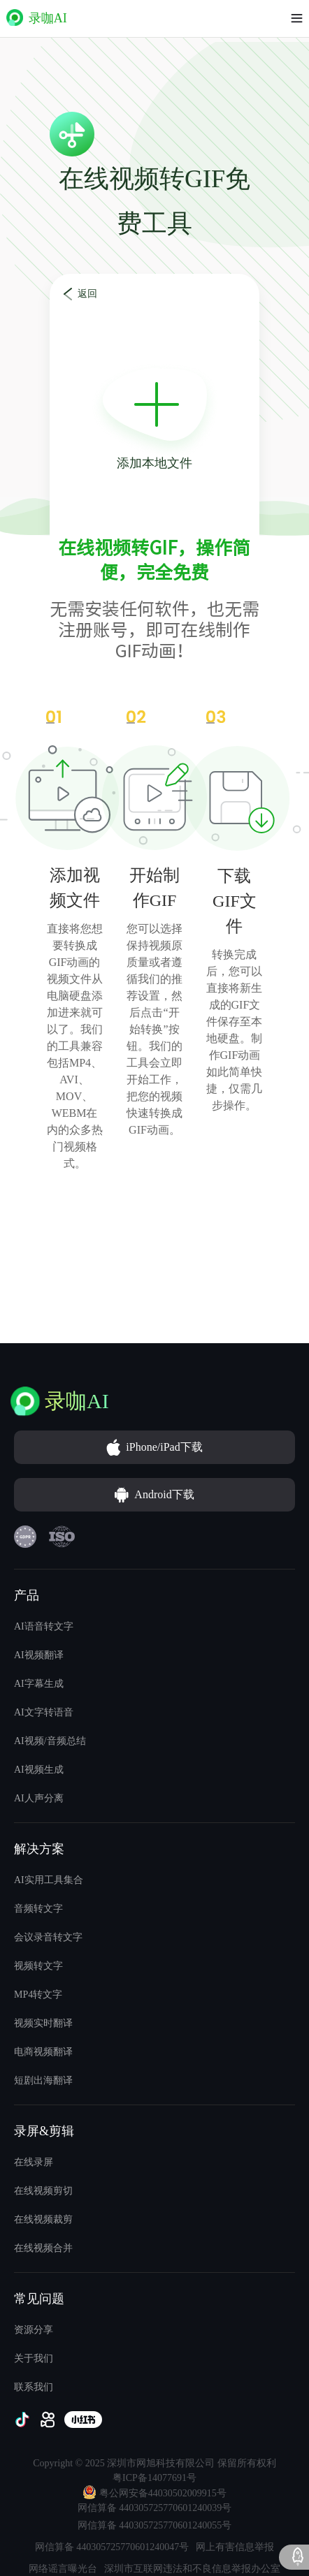 Image resolution: width=309 pixels, height=2576 pixels. What do you see at coordinates (43, 2023) in the screenshot?
I see `视频实时翻译` at bounding box center [43, 2023].